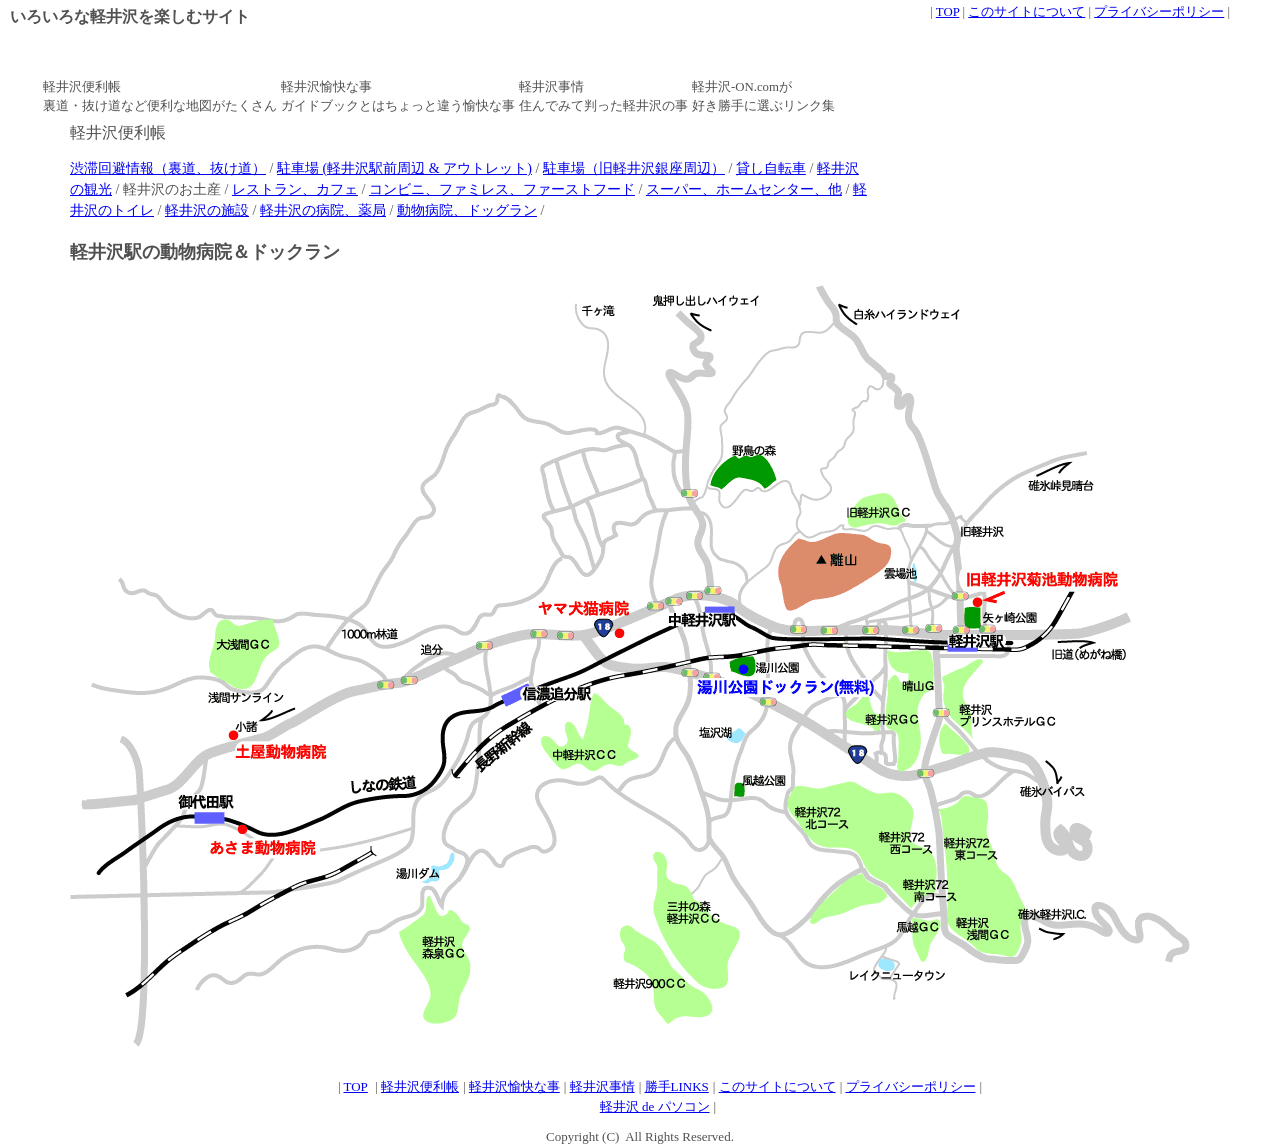 The width and height of the screenshot is (1280, 1146). Describe the element at coordinates (420, 1086) in the screenshot. I see `軽井沢便利帳` at that location.